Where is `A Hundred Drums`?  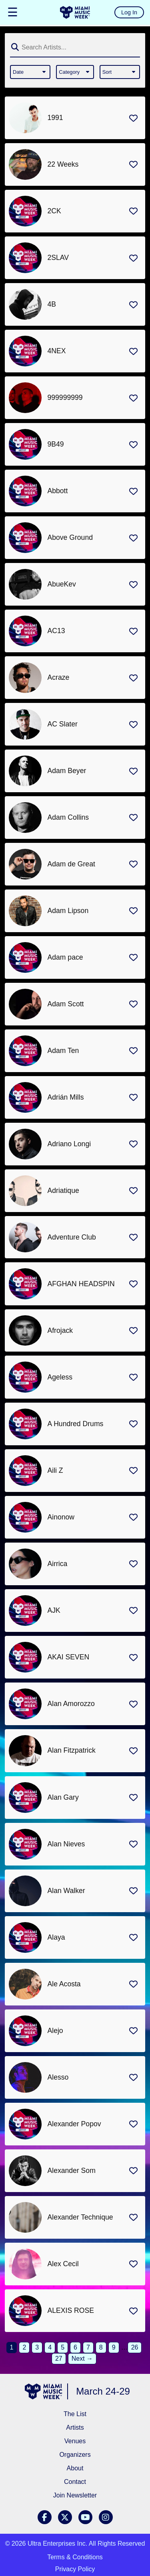
A Hundred Drums is located at coordinates (76, 1424).